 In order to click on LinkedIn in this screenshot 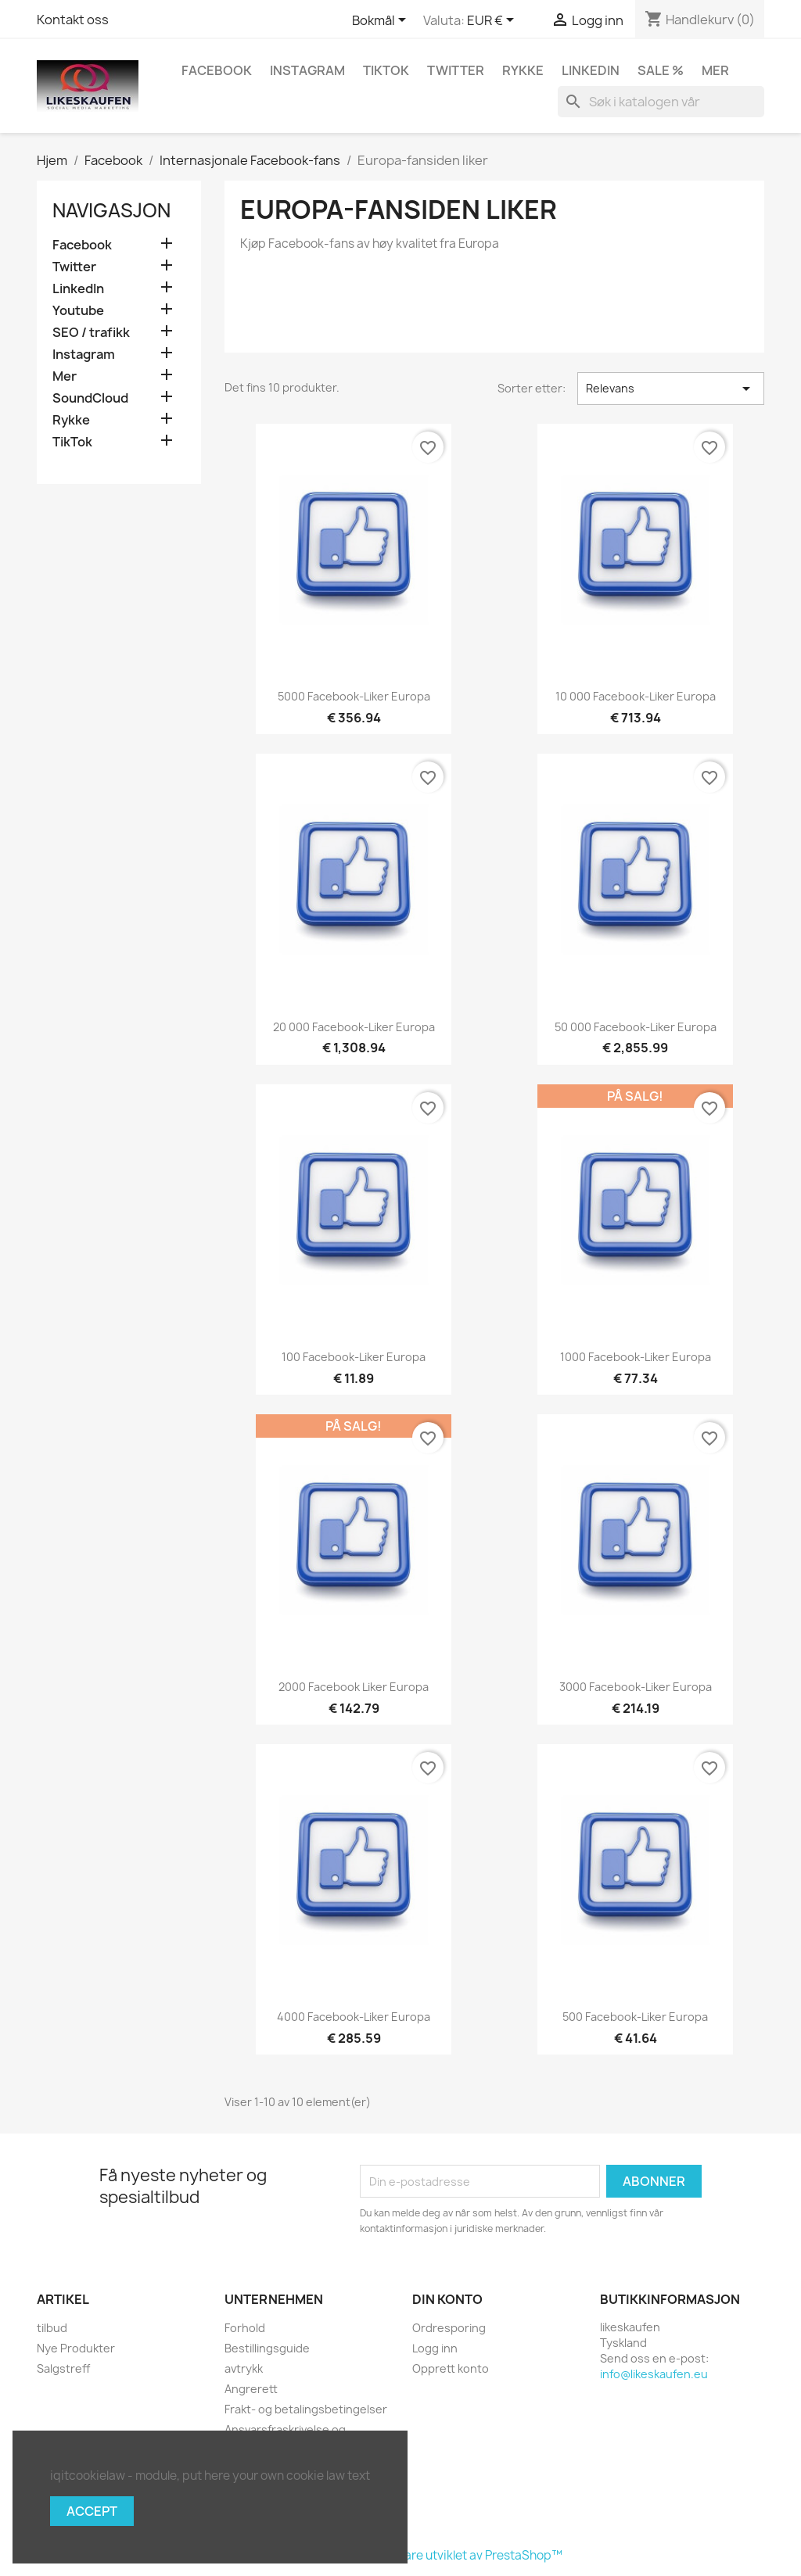, I will do `click(591, 70)`.